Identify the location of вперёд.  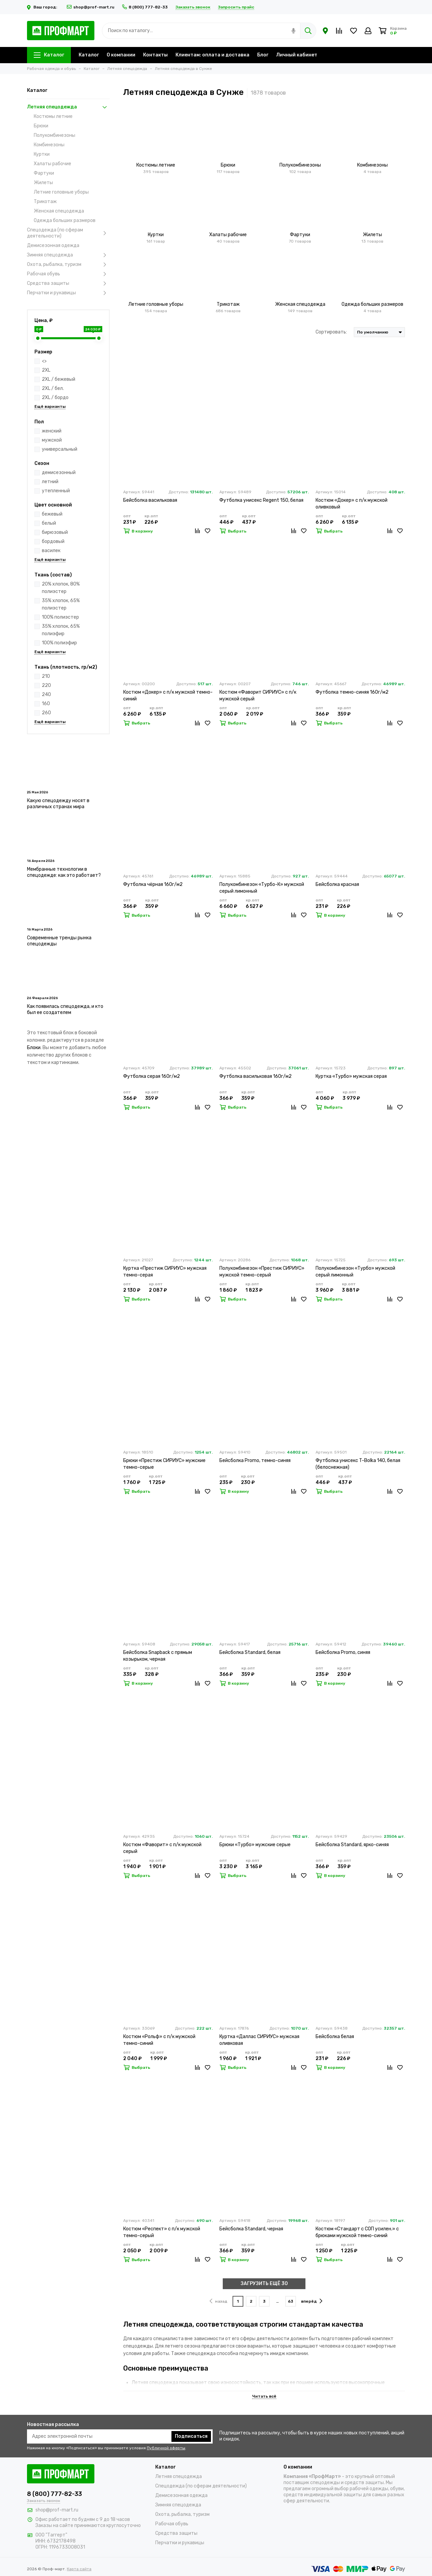
(311, 2301).